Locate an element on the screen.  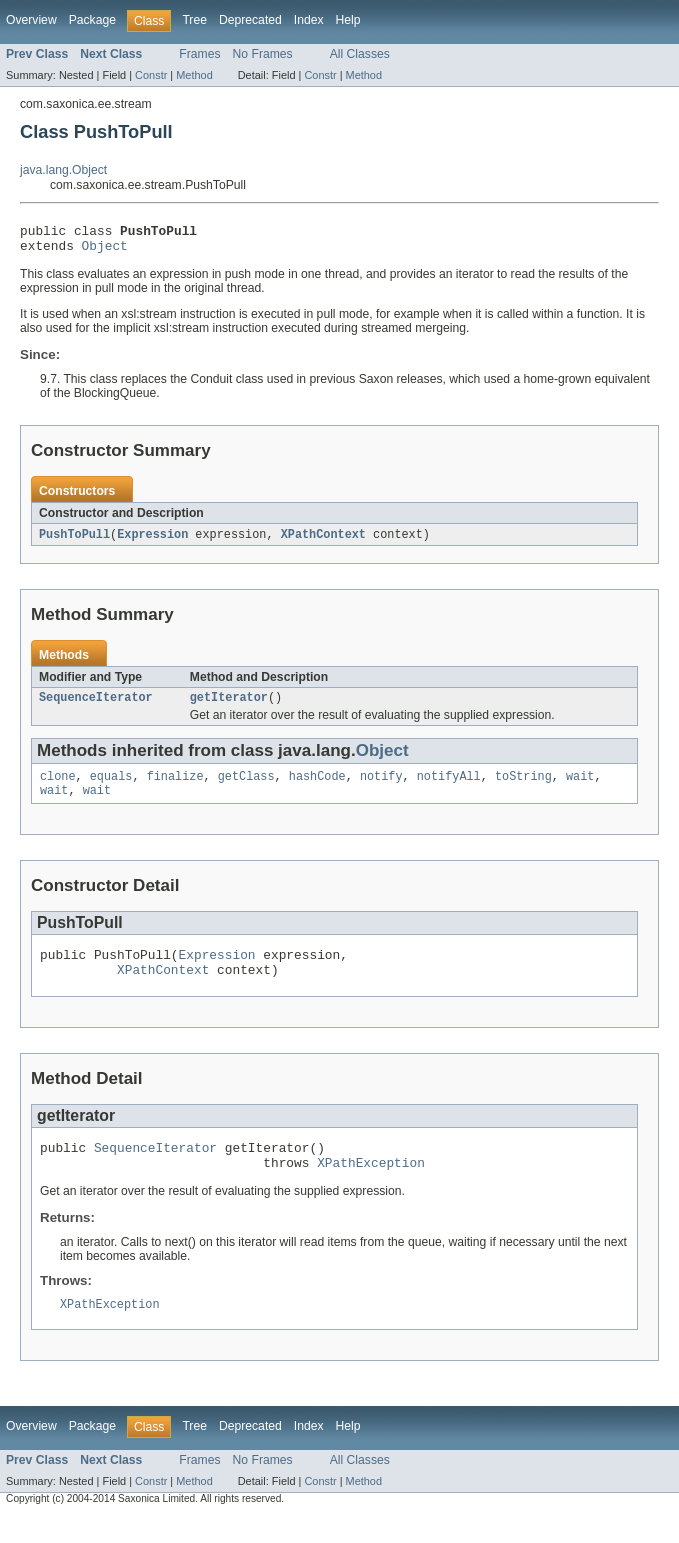
notifyAll is located at coordinates (449, 787).